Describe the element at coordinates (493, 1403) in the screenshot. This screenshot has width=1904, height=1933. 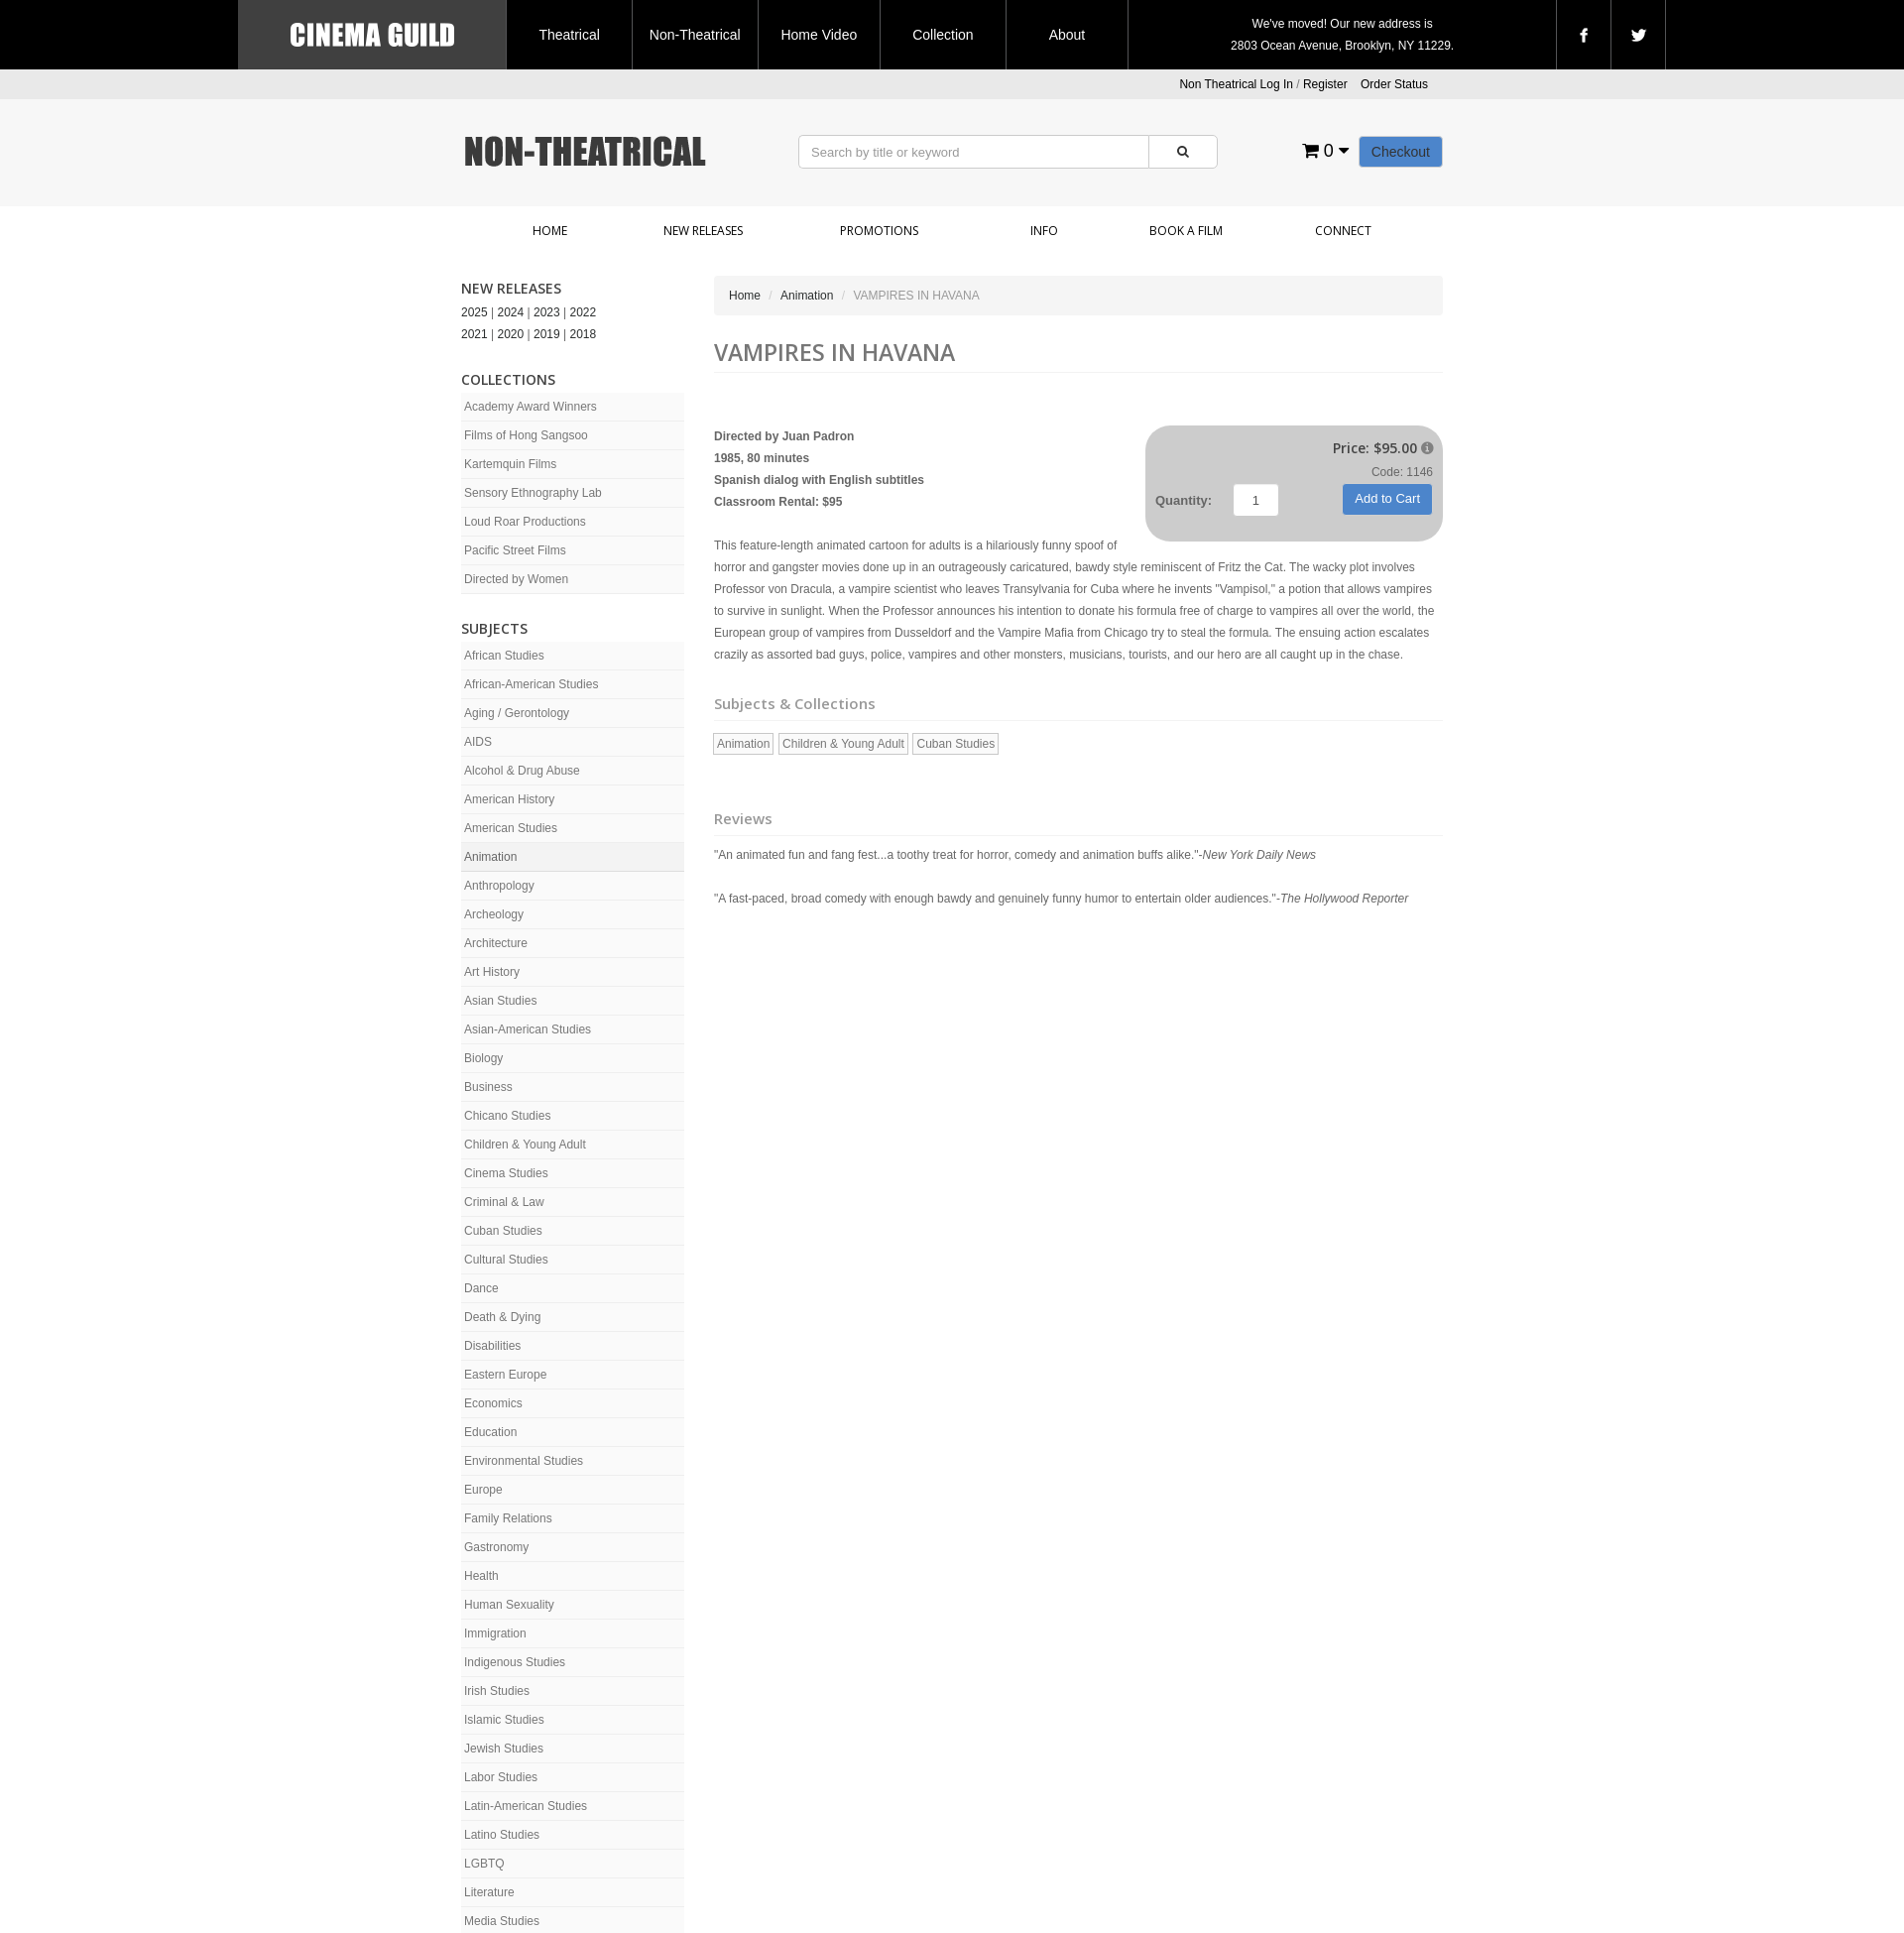
I see `Economics` at that location.